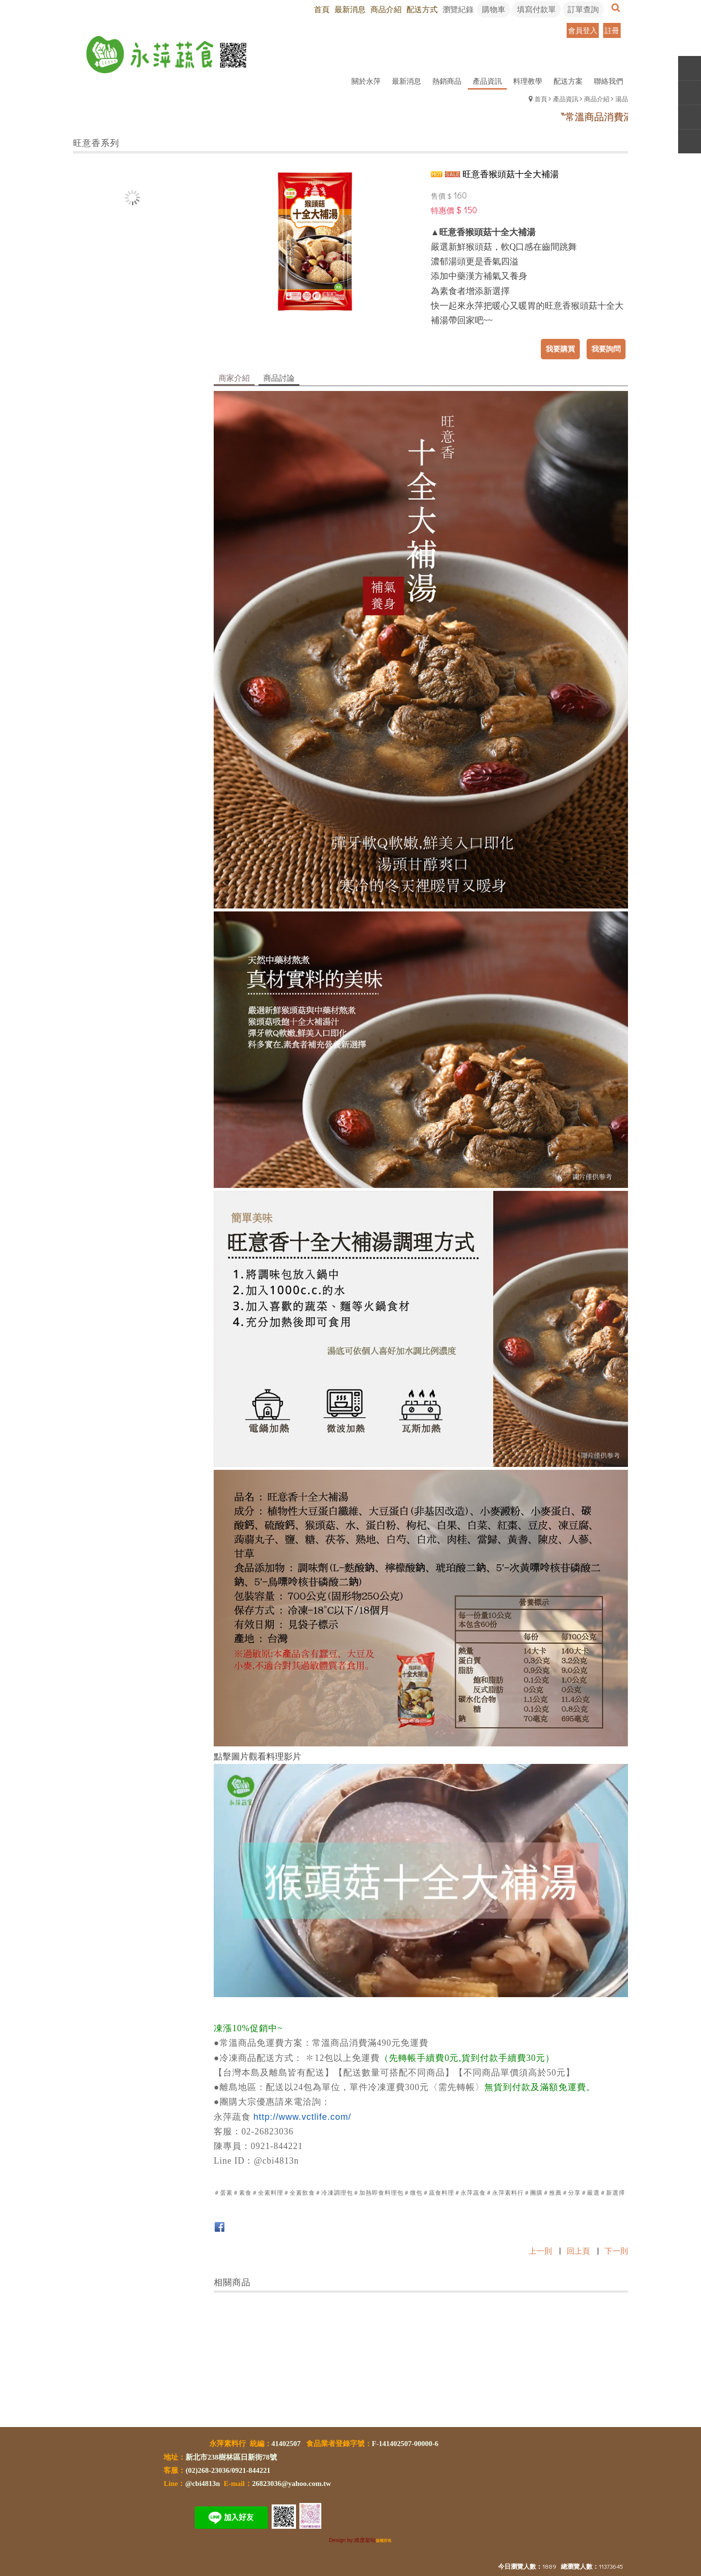 This screenshot has width=701, height=2576. What do you see at coordinates (493, 9) in the screenshot?
I see `購物車` at bounding box center [493, 9].